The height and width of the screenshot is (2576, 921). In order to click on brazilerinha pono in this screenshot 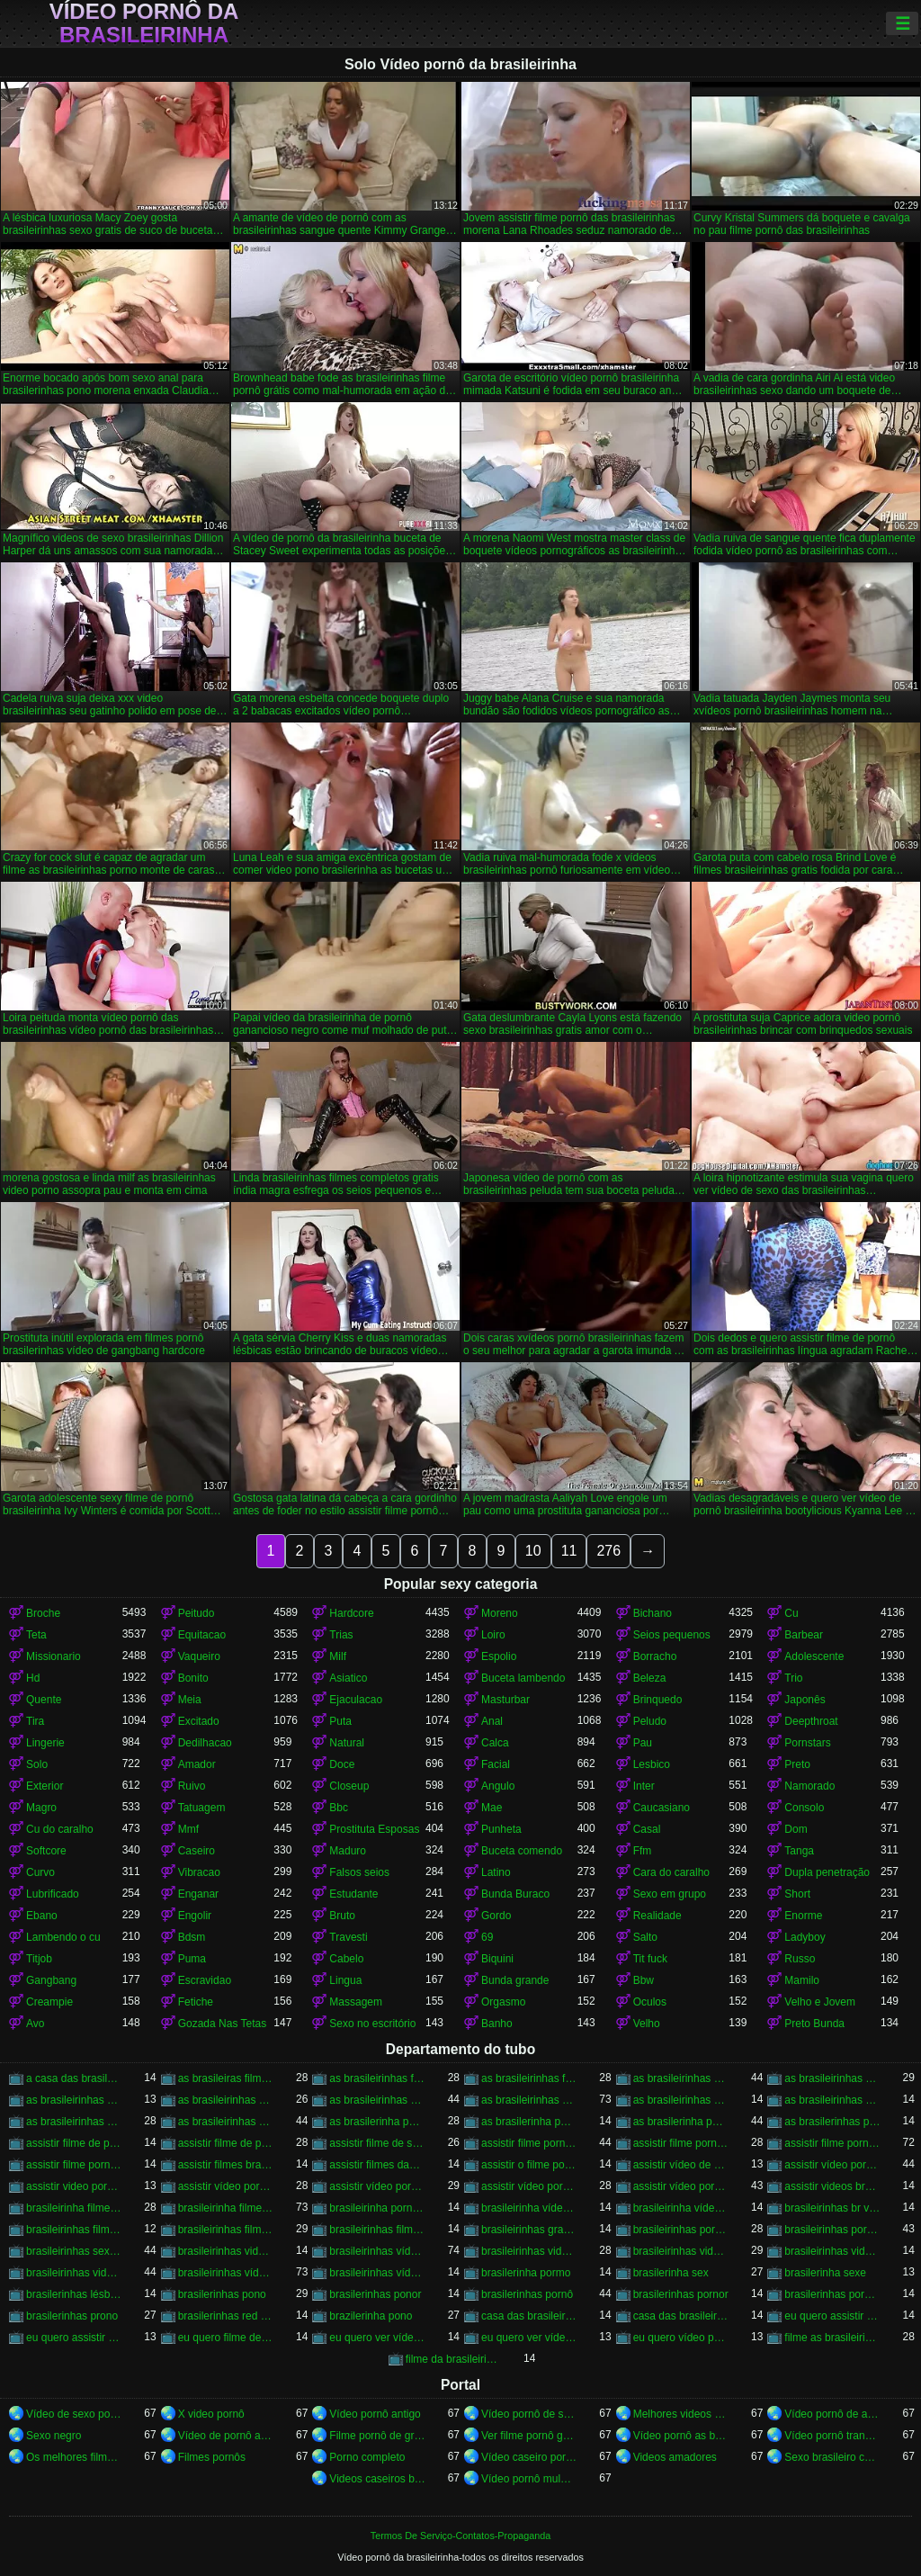, I will do `click(370, 2316)`.